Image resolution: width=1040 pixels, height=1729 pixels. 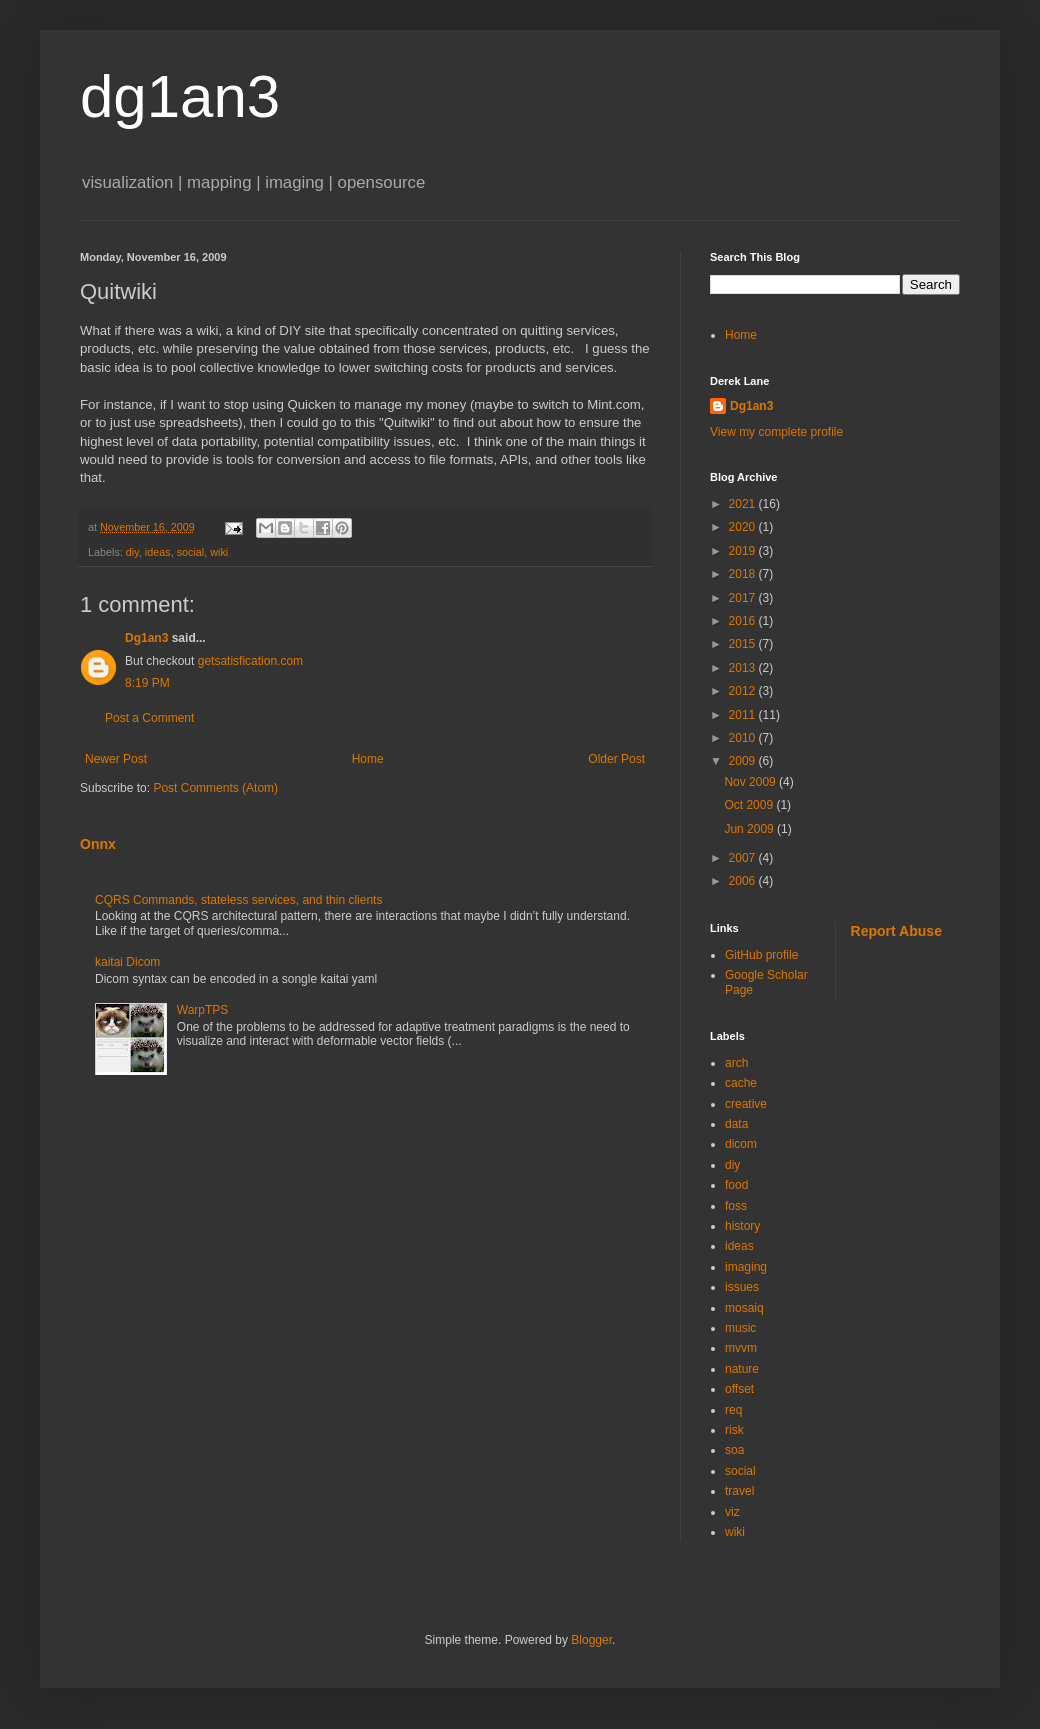 I want to click on creative, so click(x=746, y=1104).